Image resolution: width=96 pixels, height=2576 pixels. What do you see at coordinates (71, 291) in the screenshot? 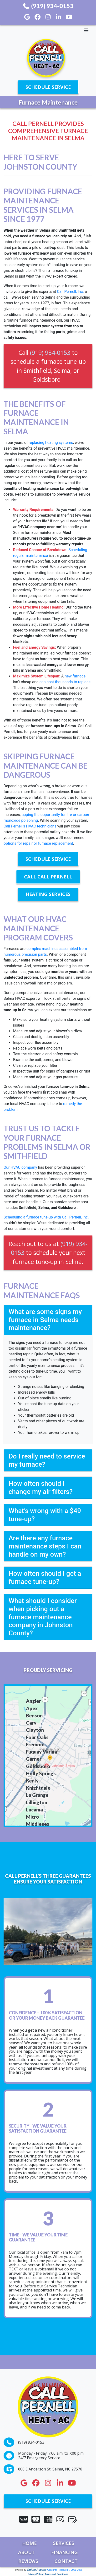
I see `Call Pernell, Inc.` at bounding box center [71, 291].